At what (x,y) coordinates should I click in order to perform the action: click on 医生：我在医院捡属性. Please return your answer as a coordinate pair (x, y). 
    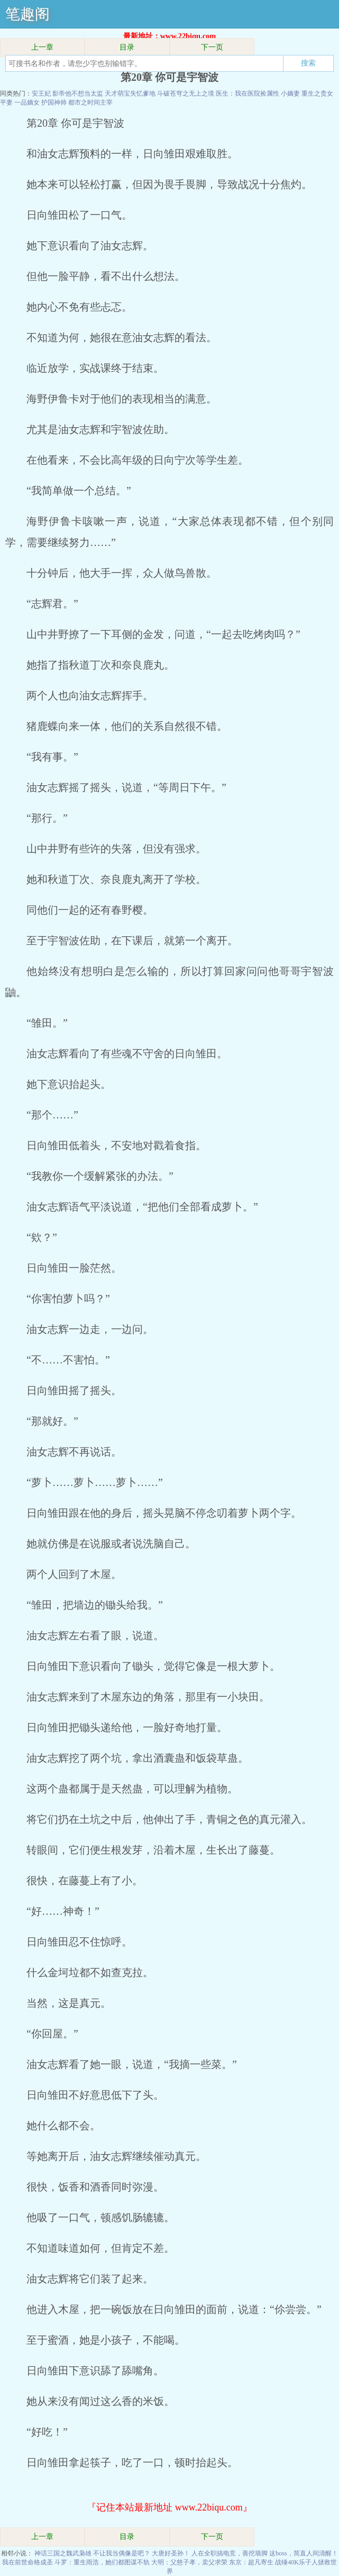
    Looking at the image, I should click on (247, 93).